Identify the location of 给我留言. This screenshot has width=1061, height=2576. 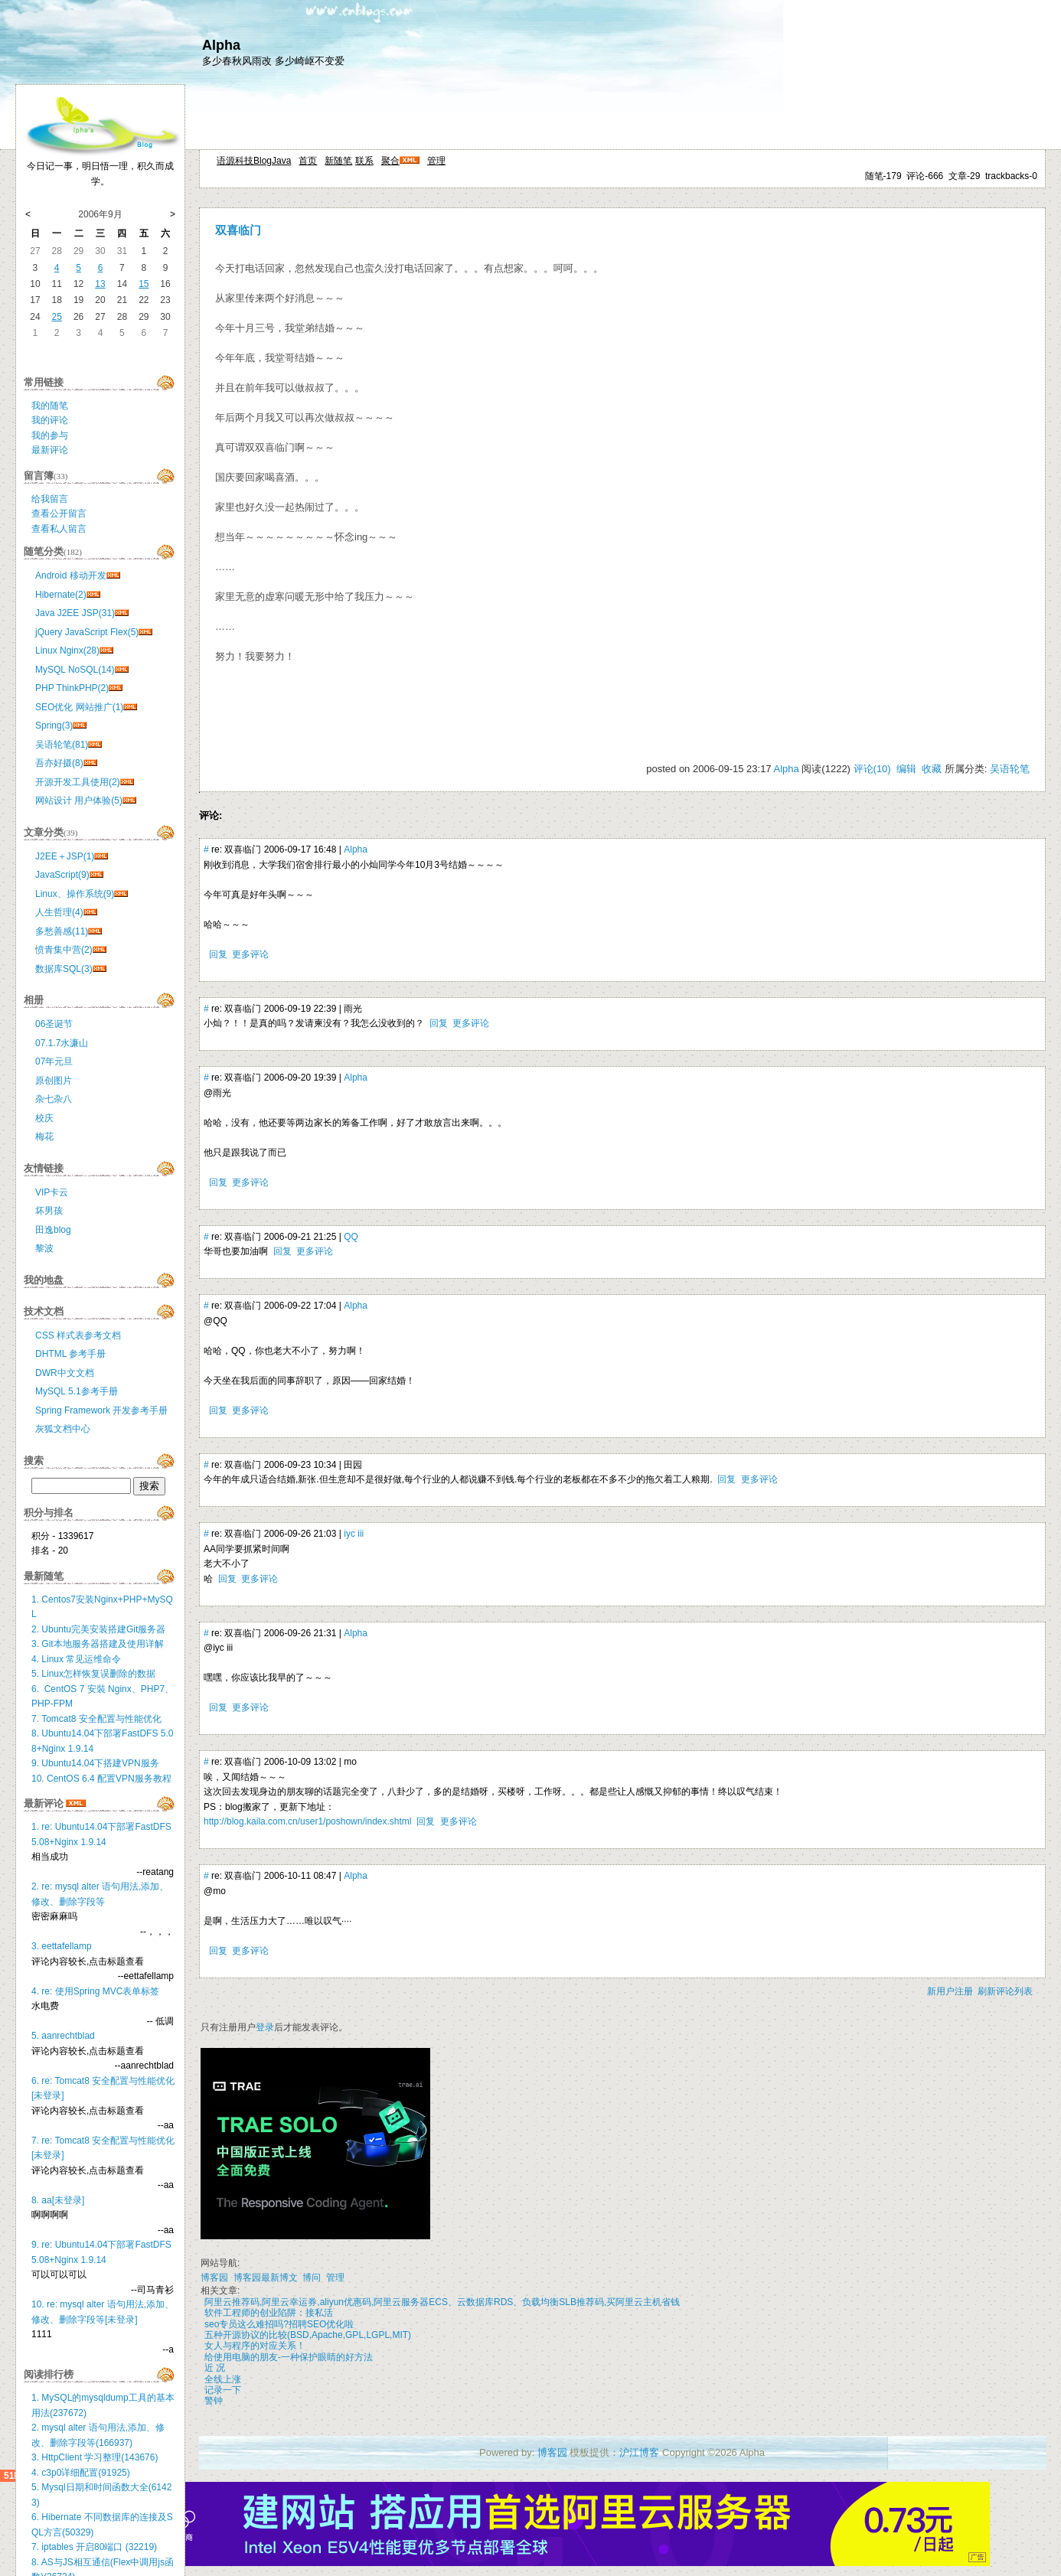
(49, 499).